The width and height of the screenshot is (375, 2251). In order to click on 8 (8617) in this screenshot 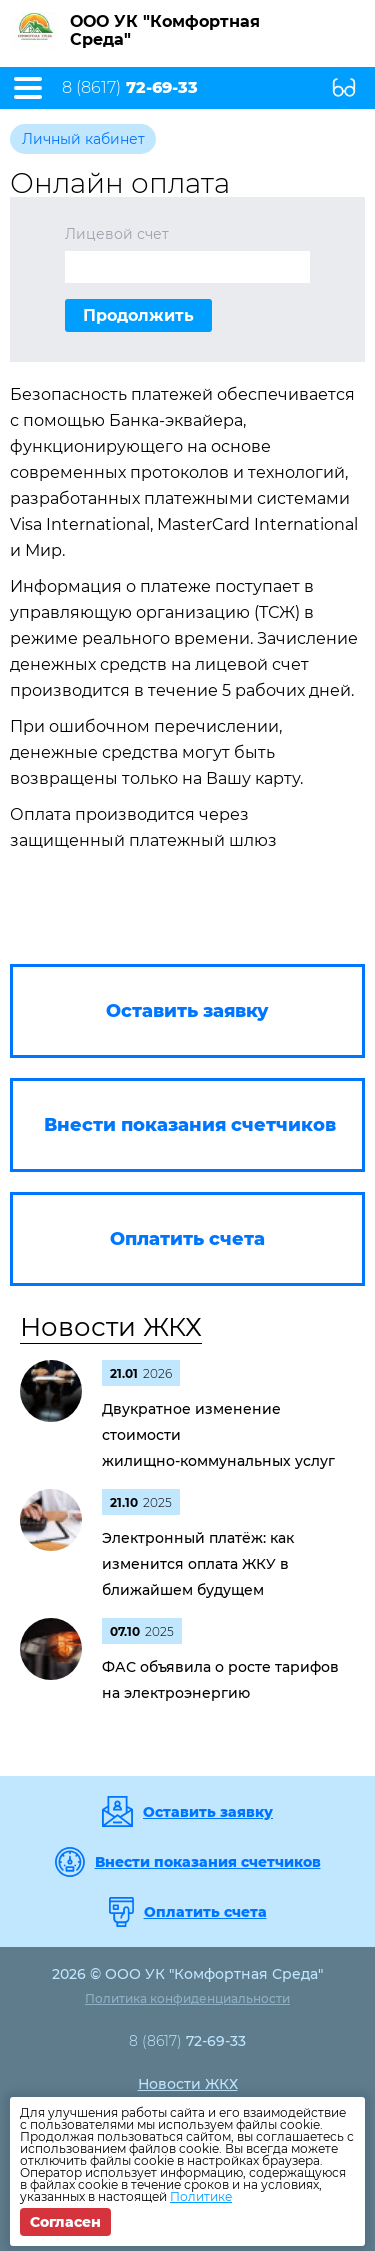, I will do `click(130, 88)`.